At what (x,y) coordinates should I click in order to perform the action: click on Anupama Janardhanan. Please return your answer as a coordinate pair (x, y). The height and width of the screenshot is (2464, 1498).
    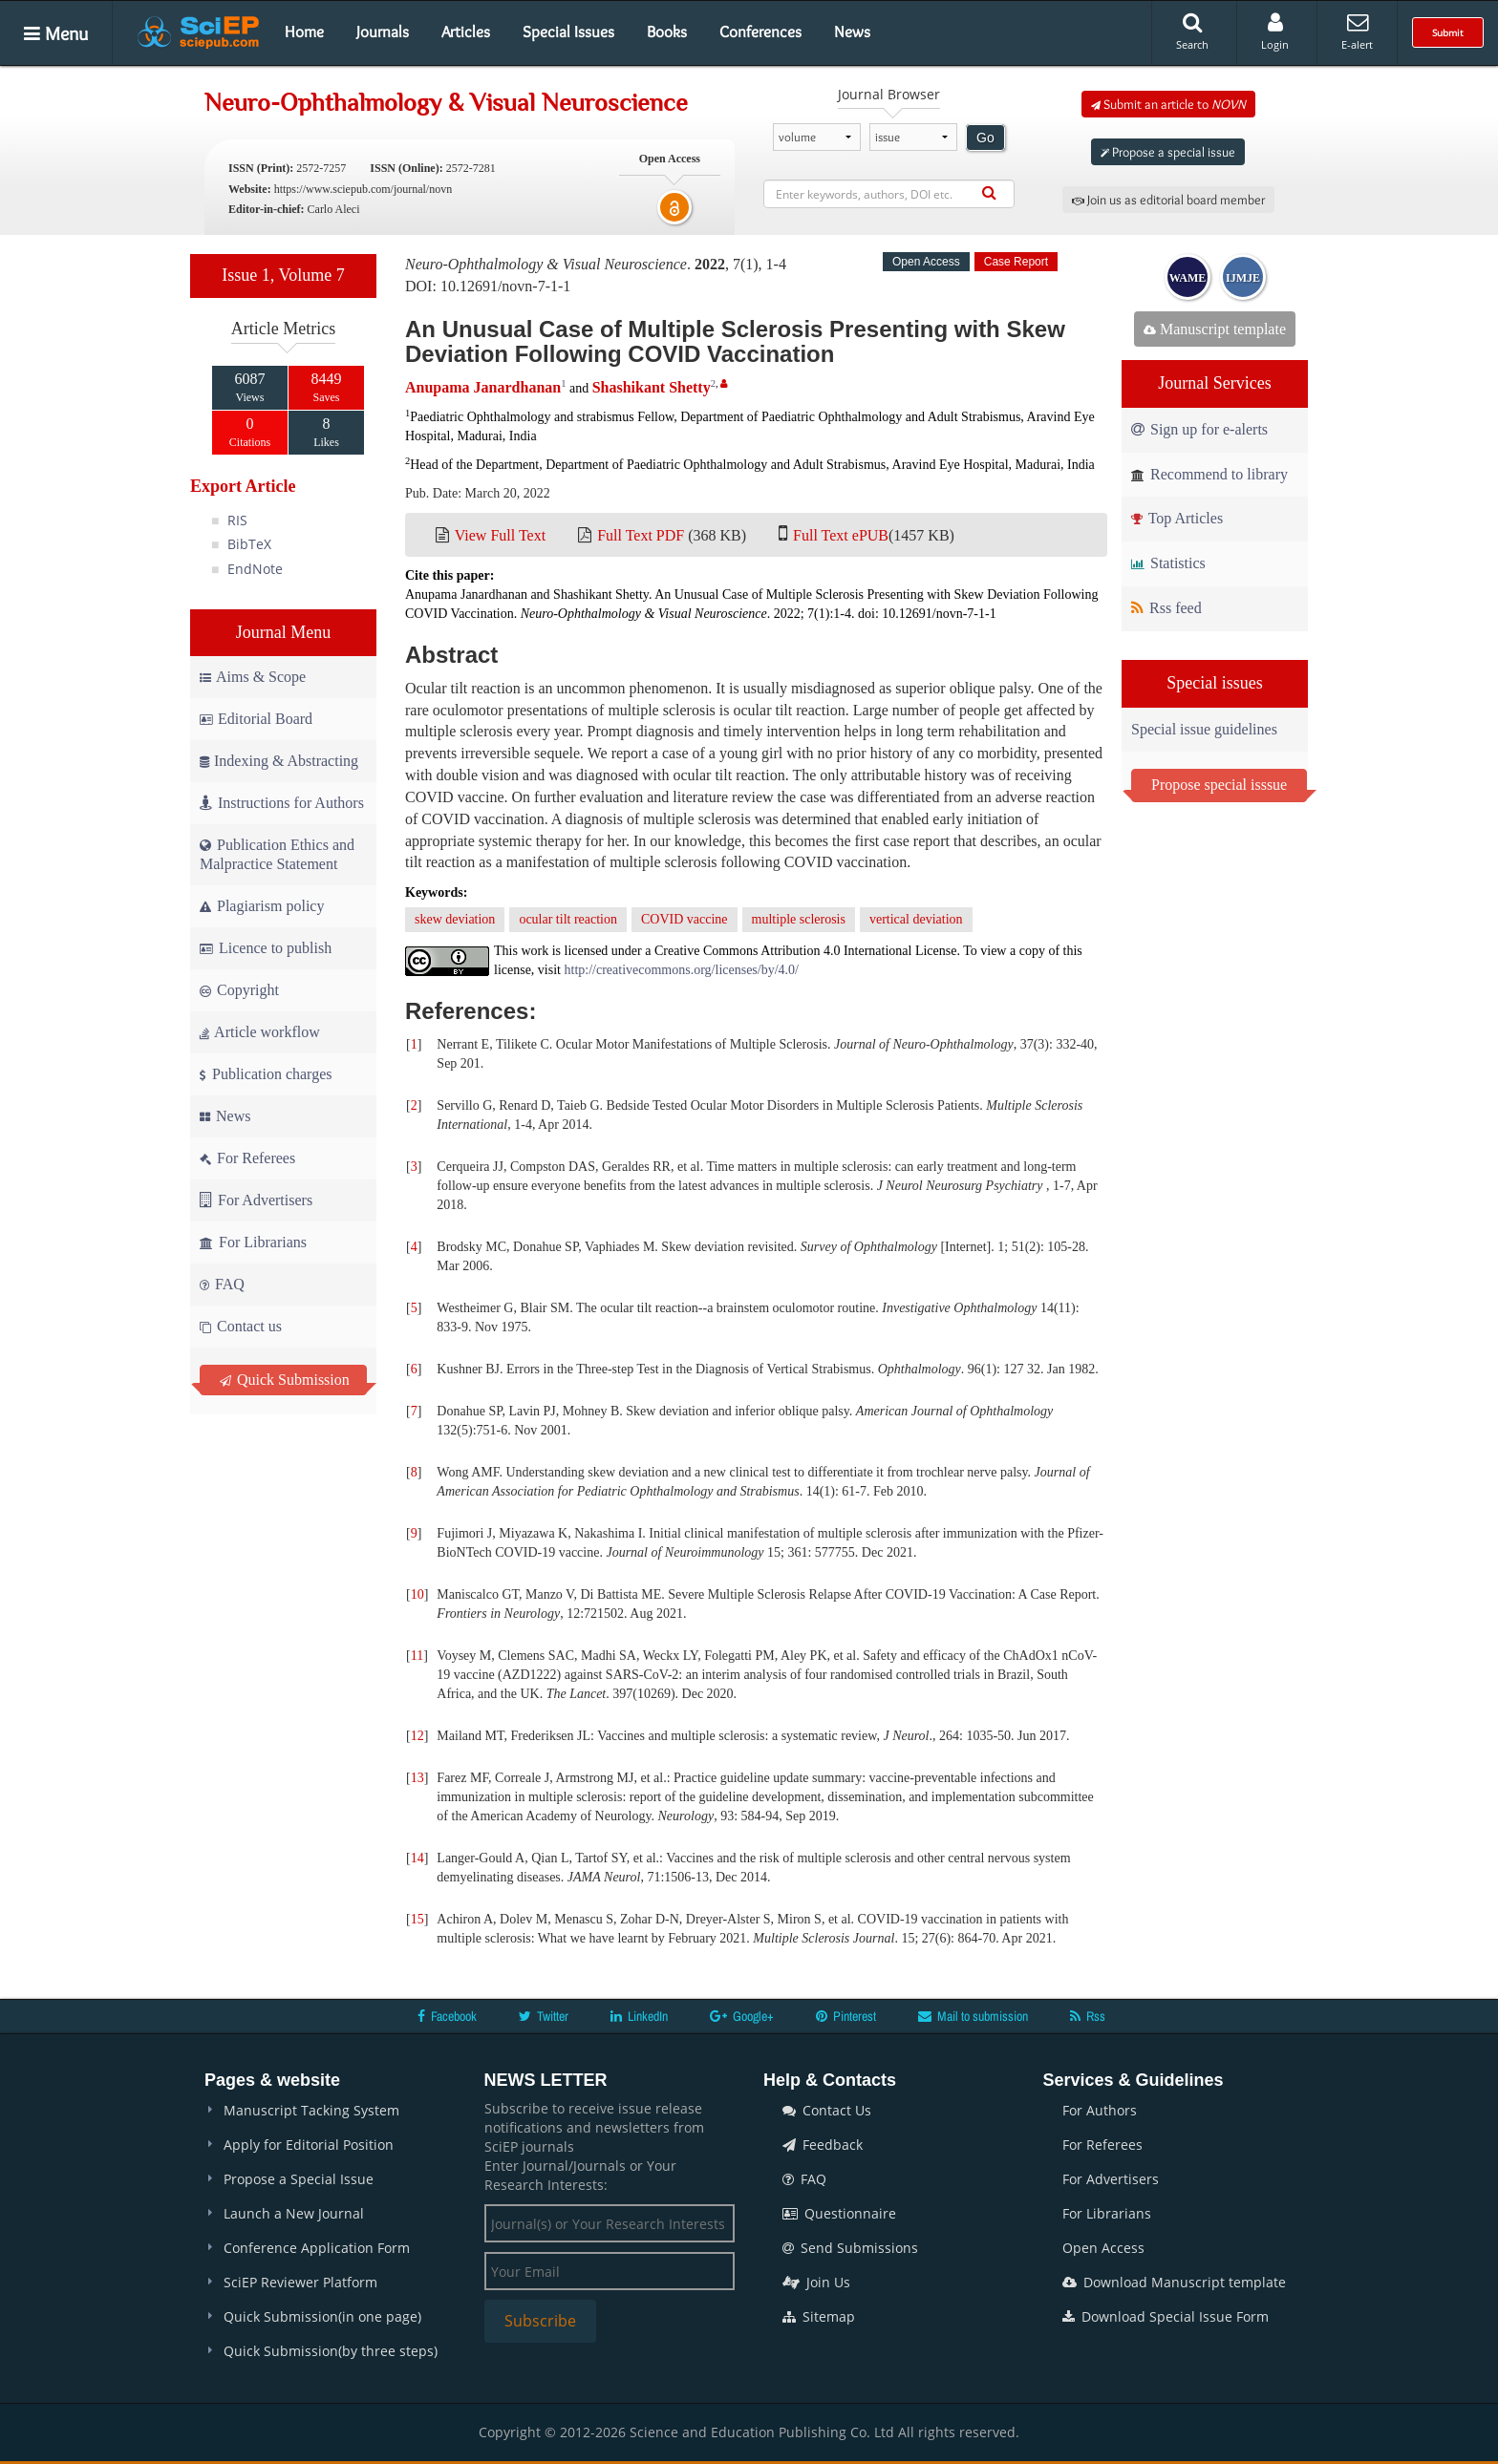
    Looking at the image, I should click on (483, 387).